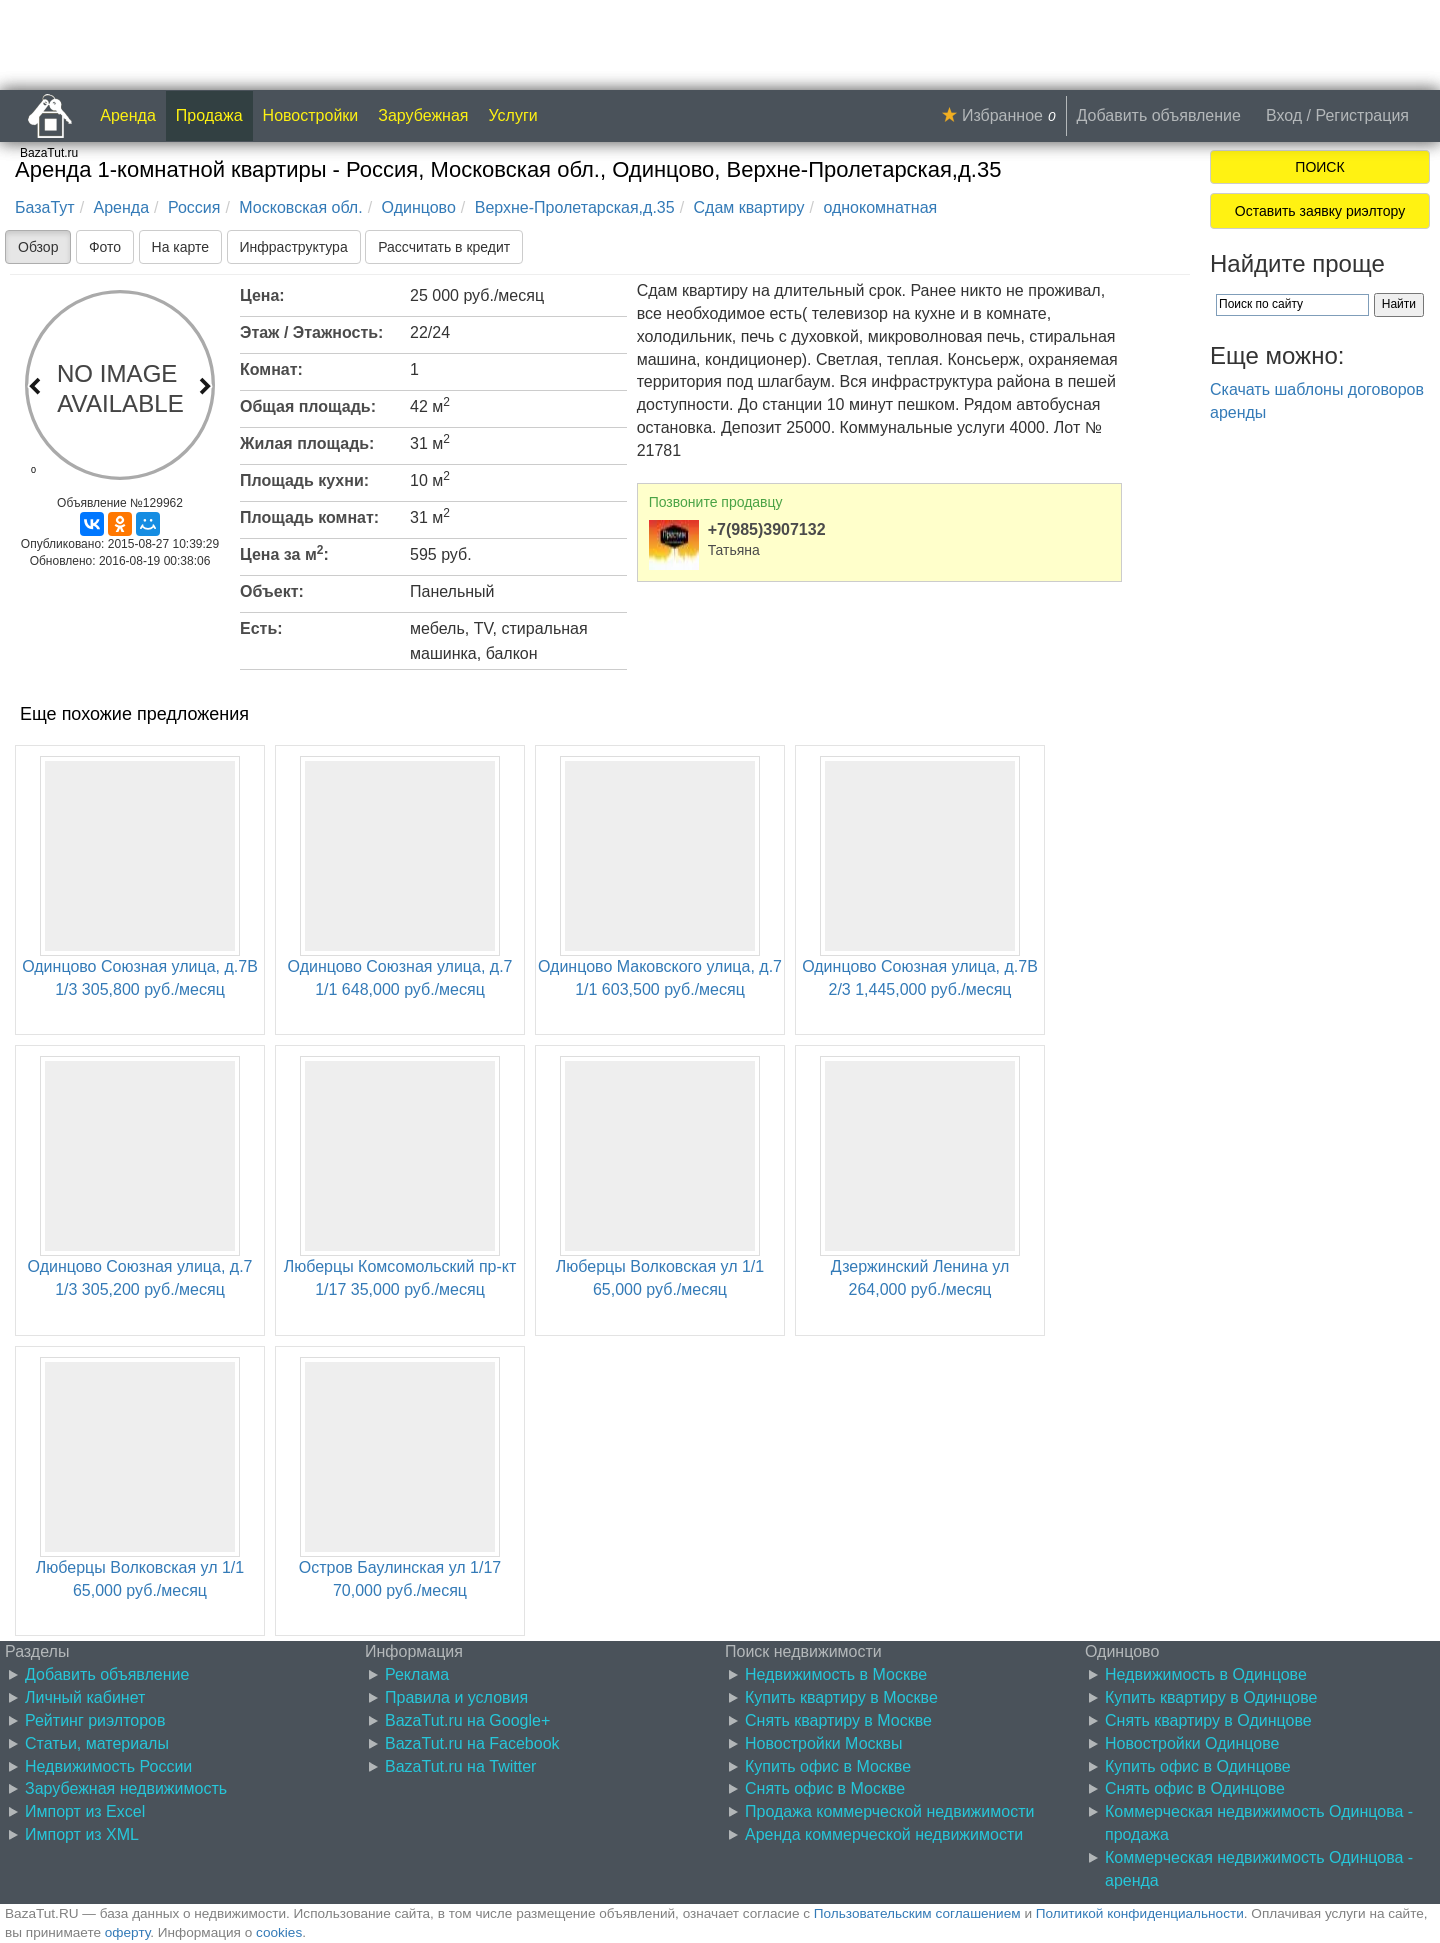  What do you see at coordinates (1211, 1697) in the screenshot?
I see `Купить квартиру в Одинцове` at bounding box center [1211, 1697].